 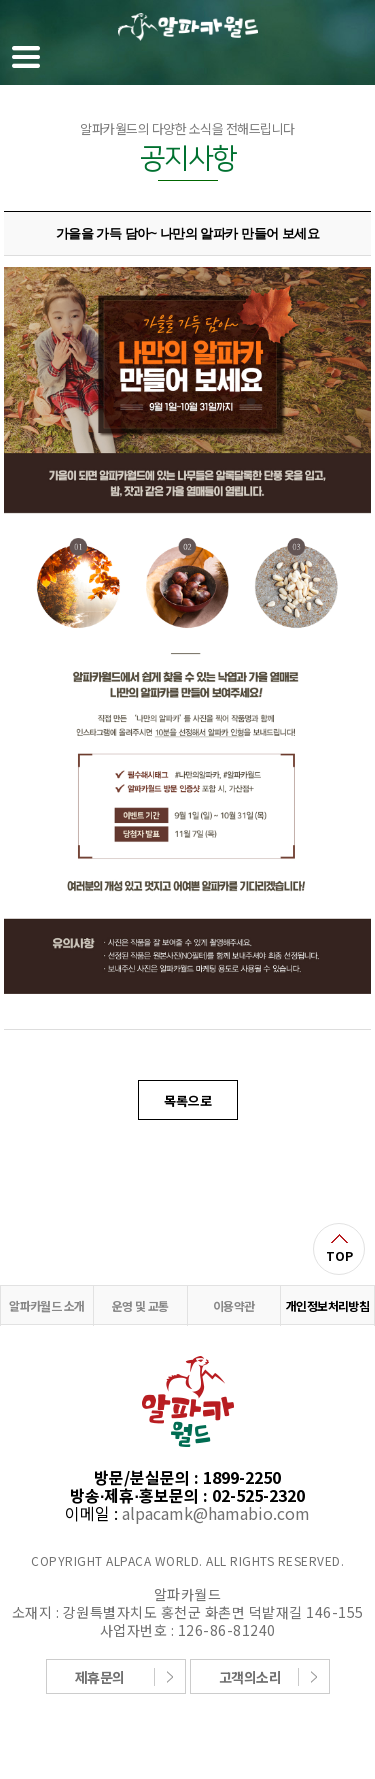 I want to click on 알파카월드 소개, so click(x=46, y=1305).